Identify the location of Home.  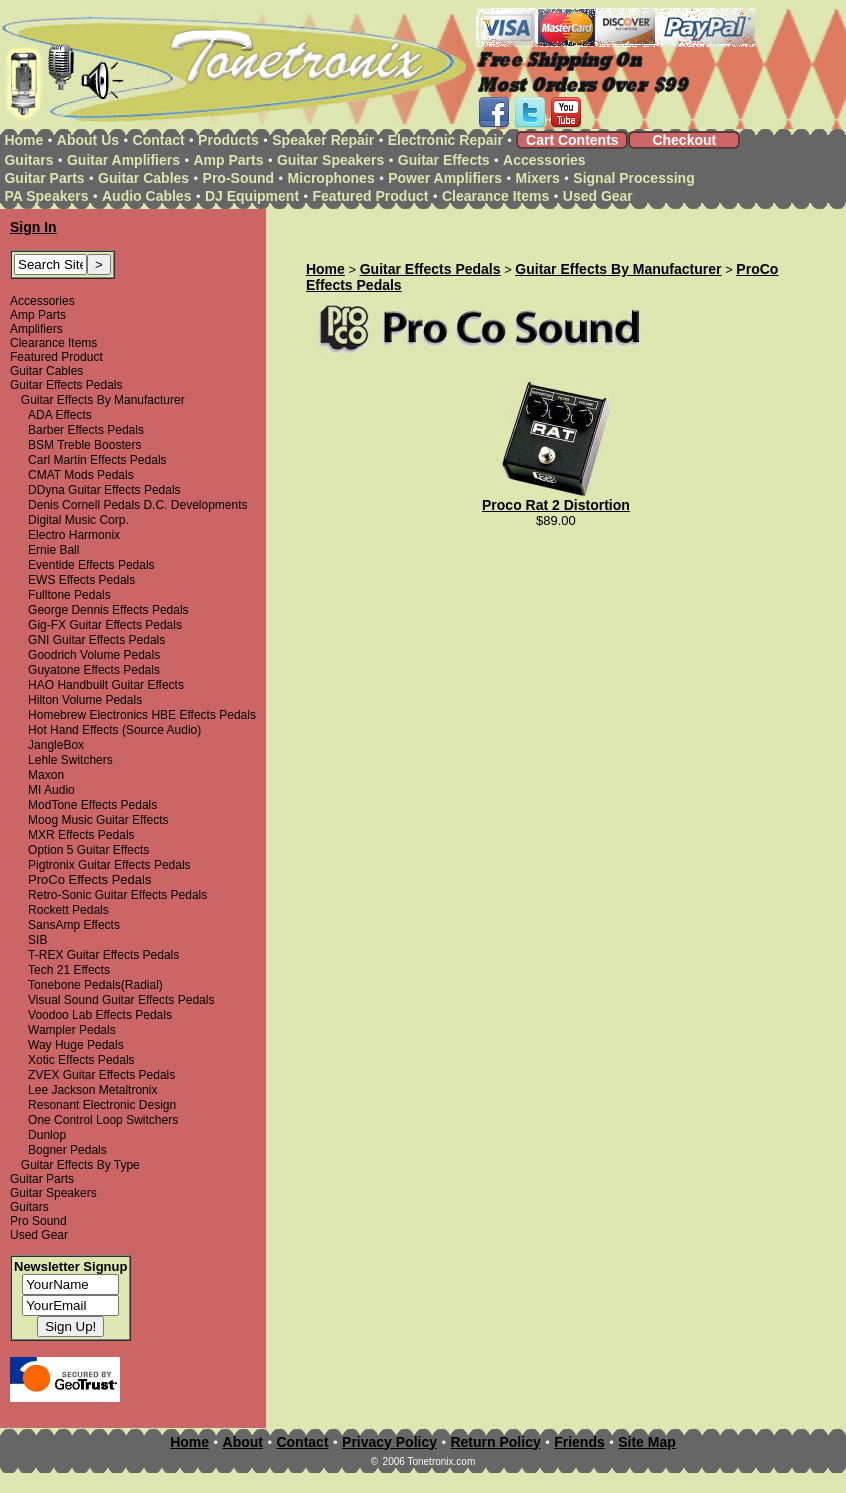
(23, 140).